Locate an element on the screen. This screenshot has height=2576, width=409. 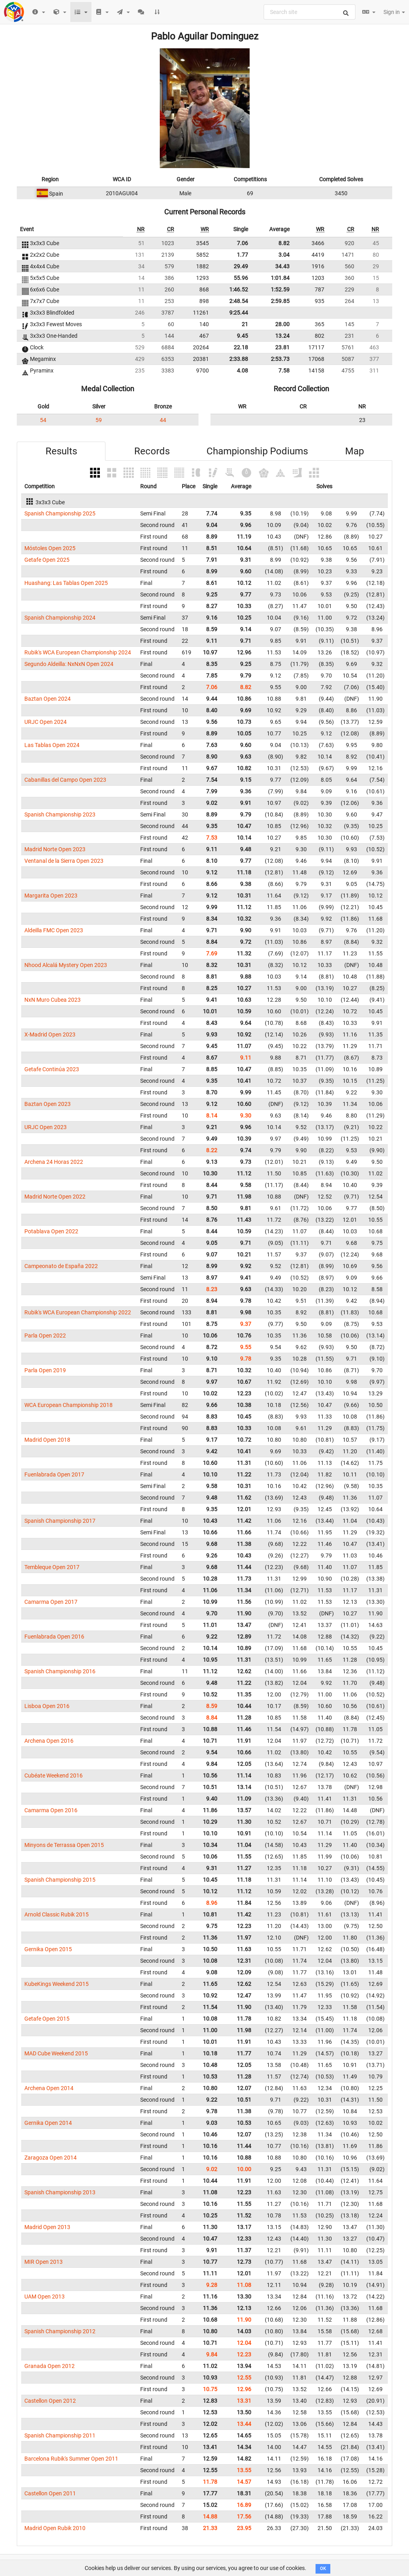
URJC Open 2023 is located at coordinates (45, 1127).